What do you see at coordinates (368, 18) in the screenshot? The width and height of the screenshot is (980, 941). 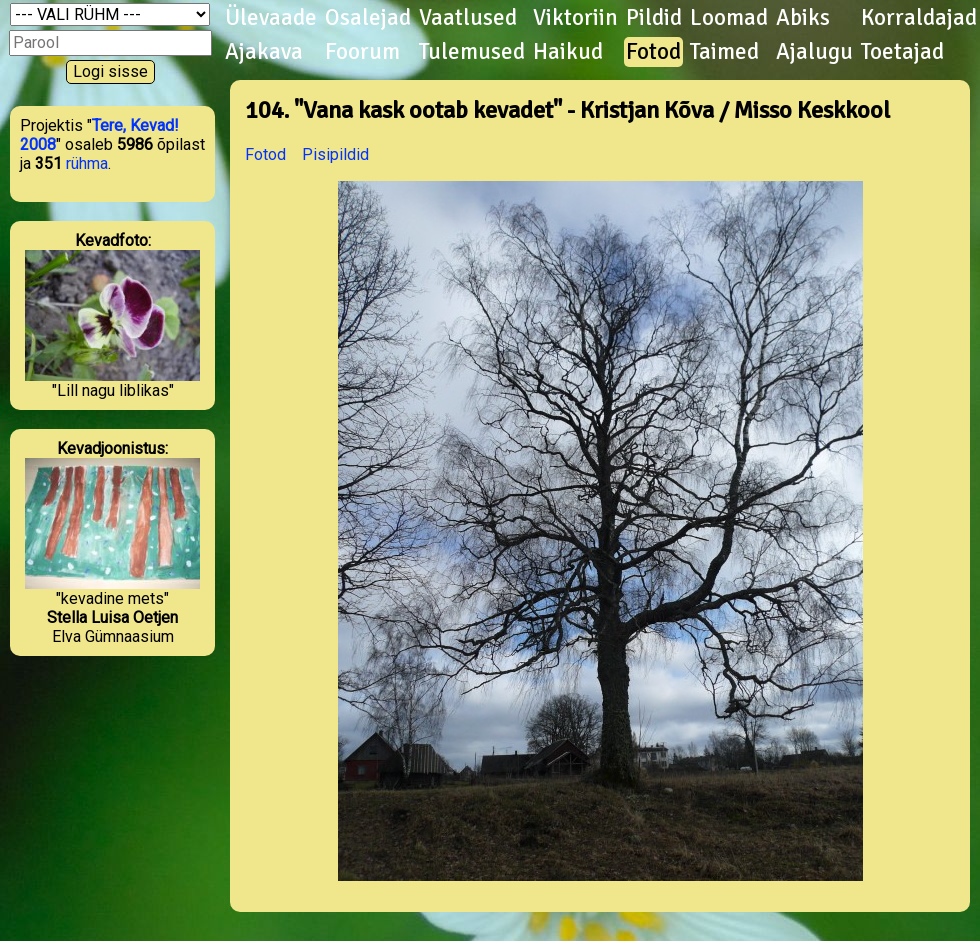 I see `Osalejad` at bounding box center [368, 18].